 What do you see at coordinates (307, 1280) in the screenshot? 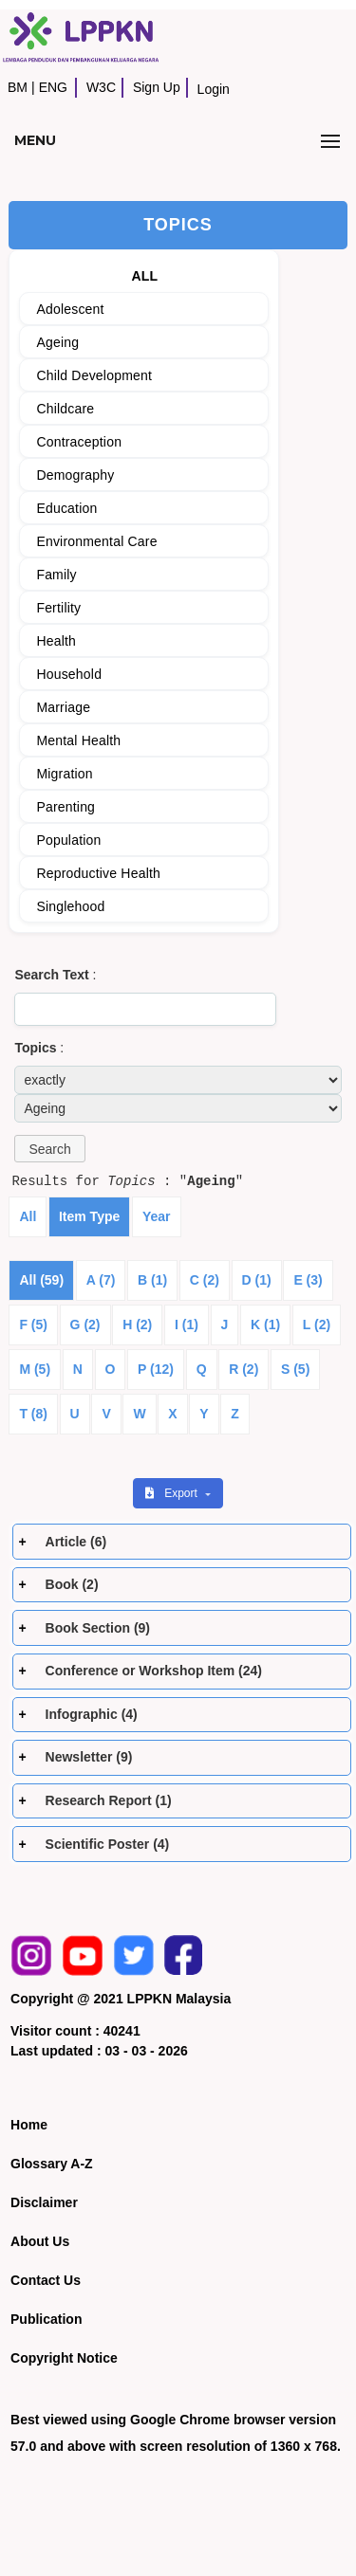
I see `E (3)` at bounding box center [307, 1280].